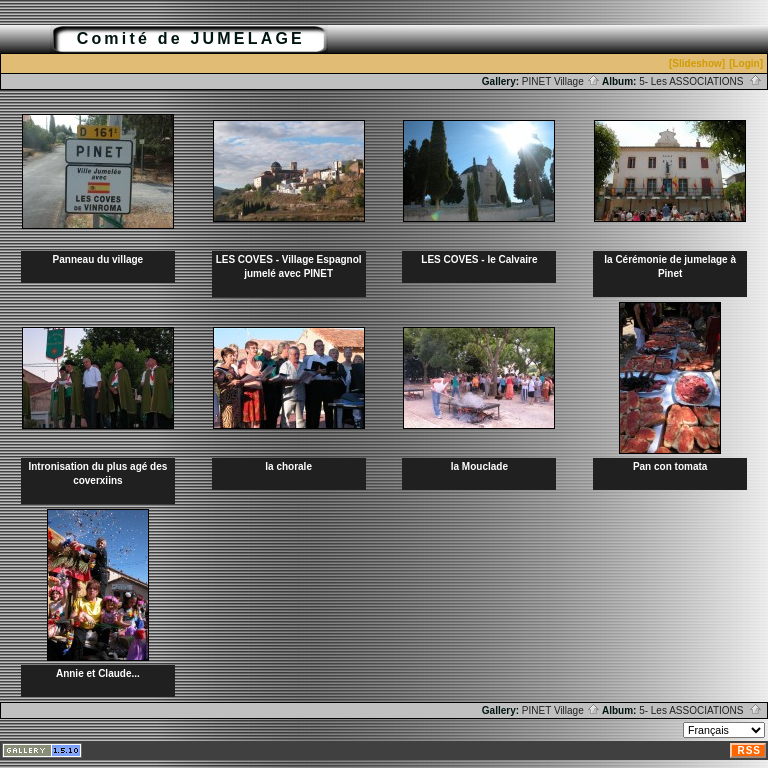 The height and width of the screenshot is (768, 768). I want to click on PINET Village, so click(561, 81).